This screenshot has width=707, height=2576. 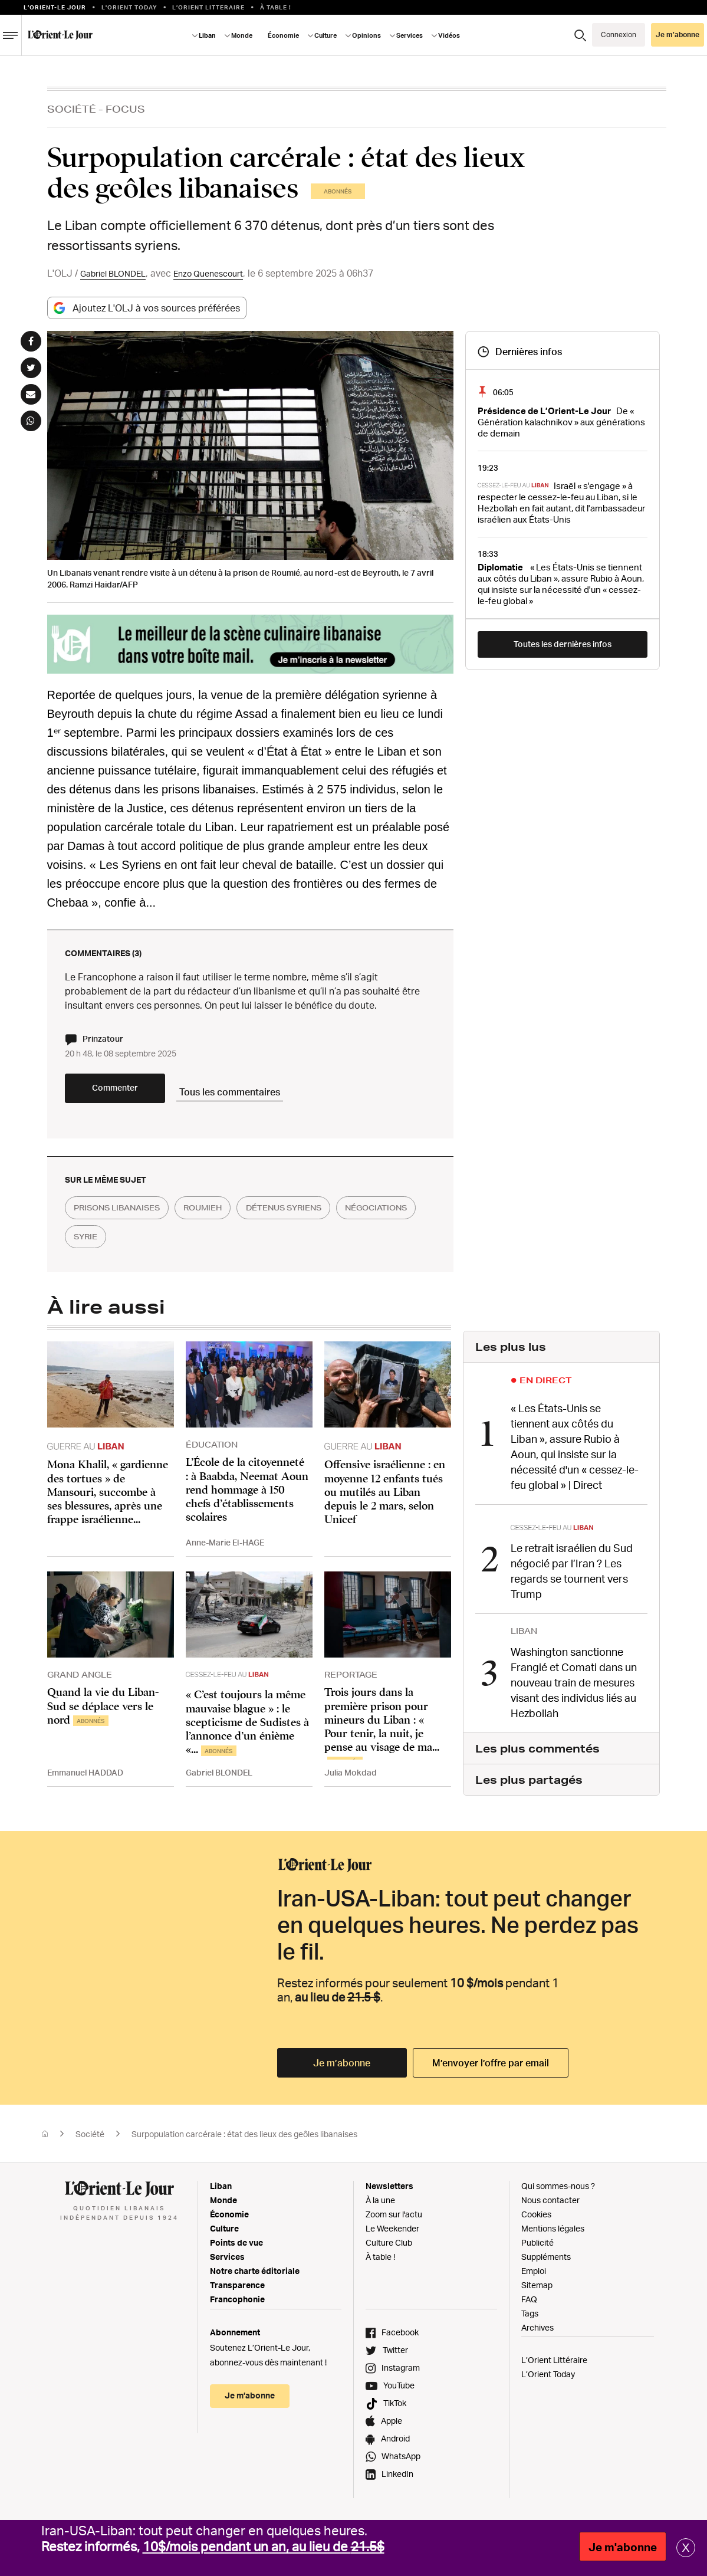 I want to click on TikTok, so click(x=394, y=2409).